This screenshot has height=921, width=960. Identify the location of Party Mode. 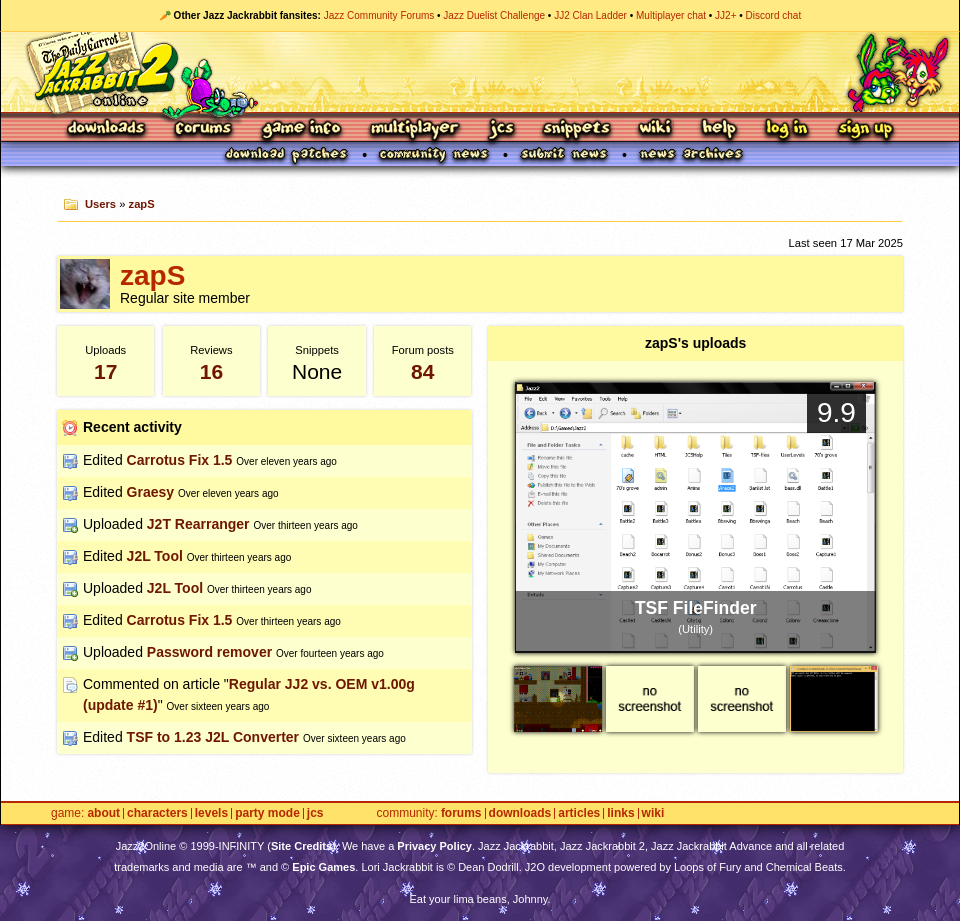
(267, 813).